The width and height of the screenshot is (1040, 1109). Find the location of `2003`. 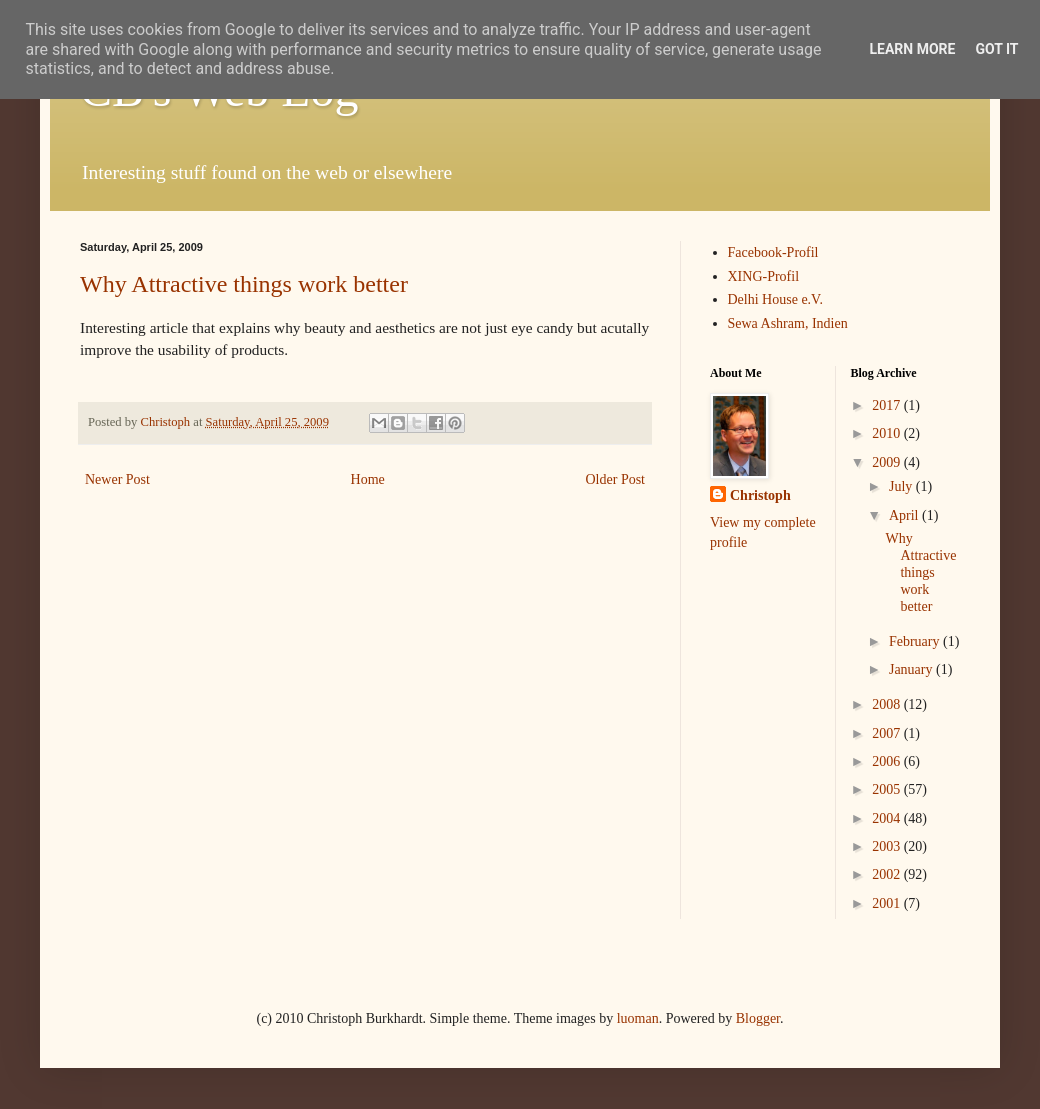

2003 is located at coordinates (888, 846).